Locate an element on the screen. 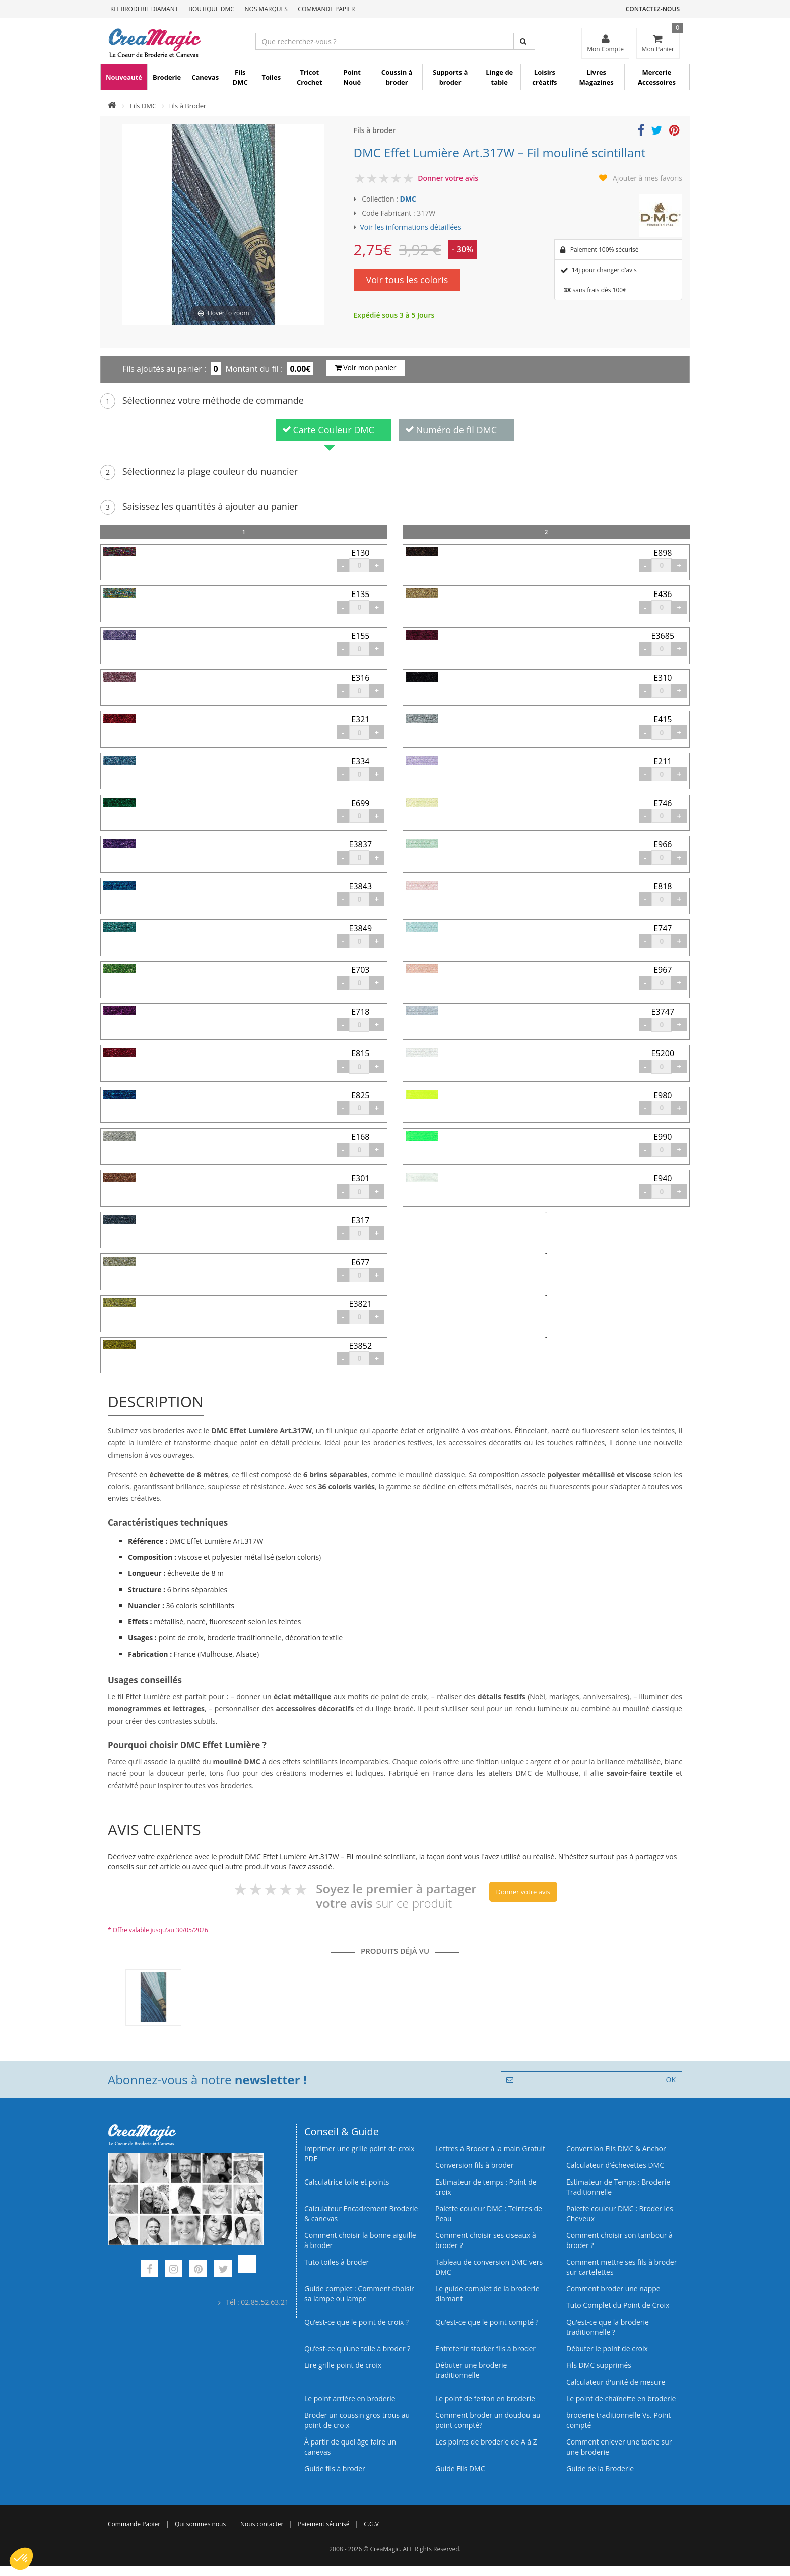 This screenshot has height=2576, width=790. Calculateur d’échevettes DMC is located at coordinates (615, 2165).